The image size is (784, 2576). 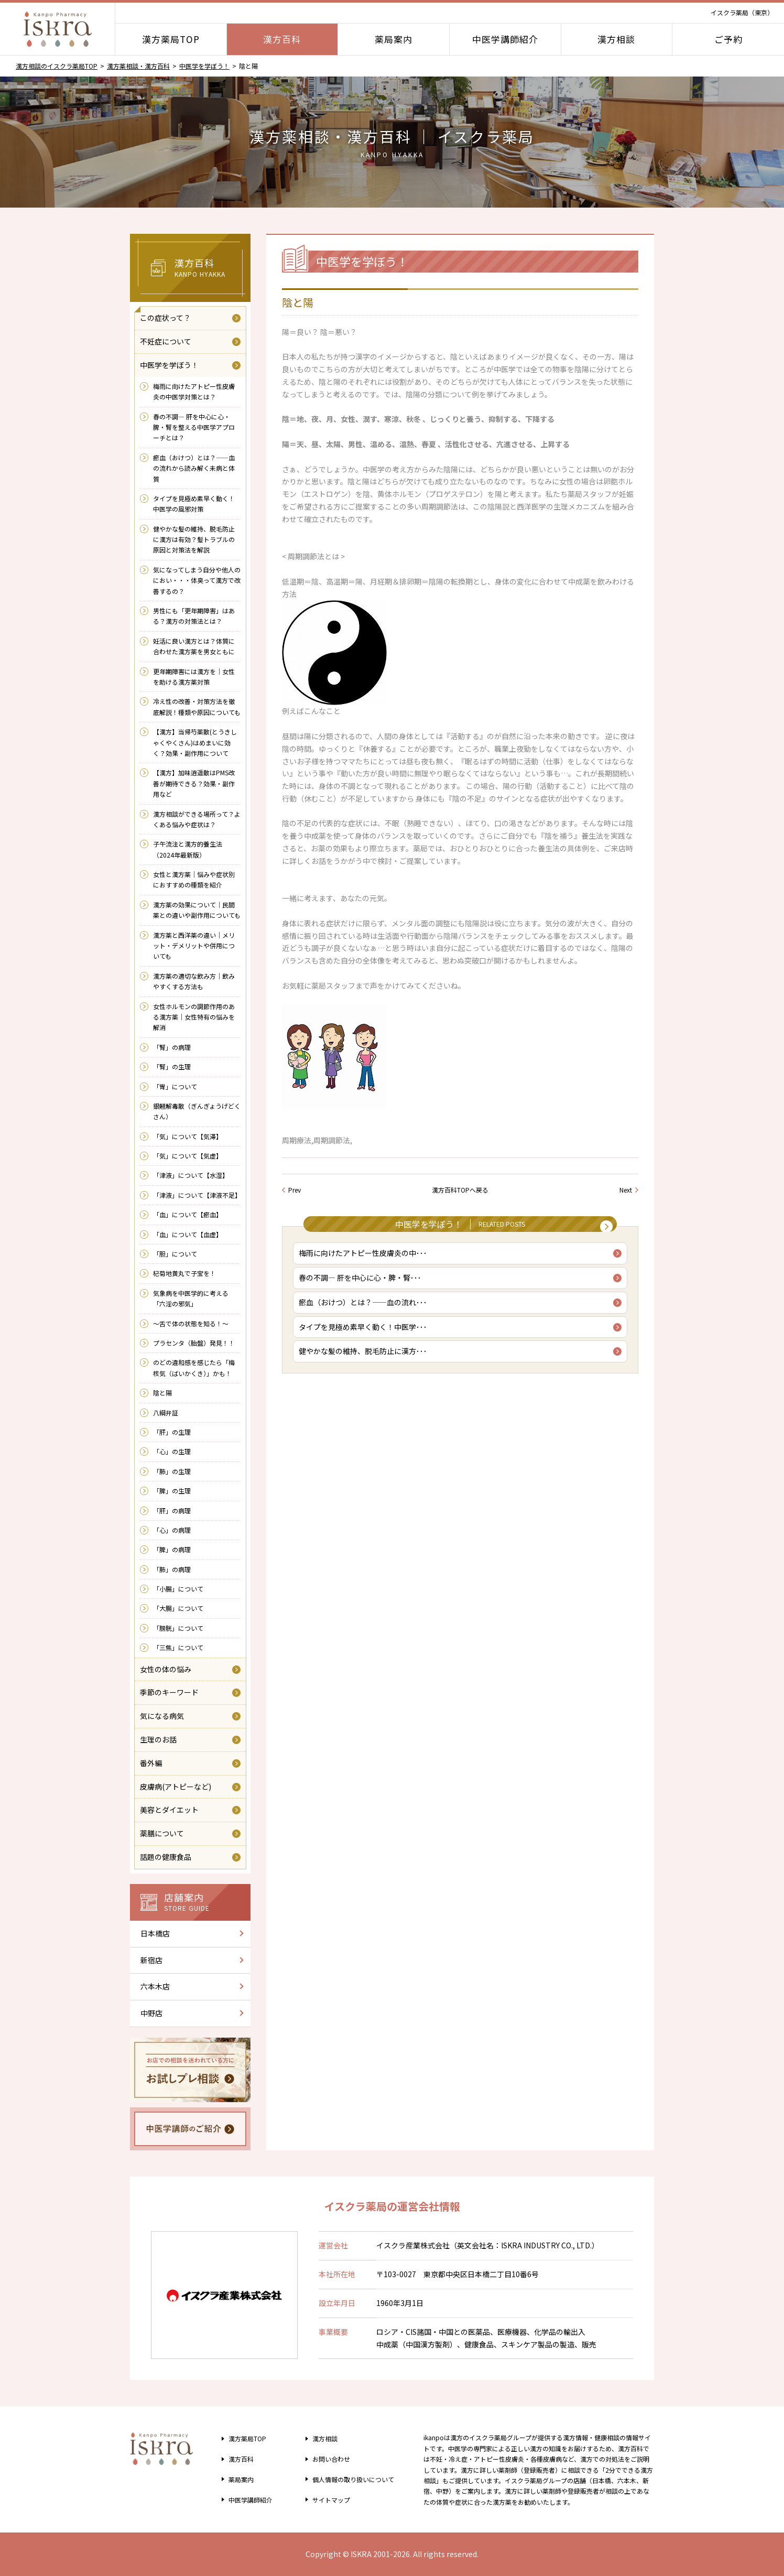 I want to click on 妊活に良い漢方とは？体質に合わせた漢方薬を男女ともに, so click(x=194, y=646).